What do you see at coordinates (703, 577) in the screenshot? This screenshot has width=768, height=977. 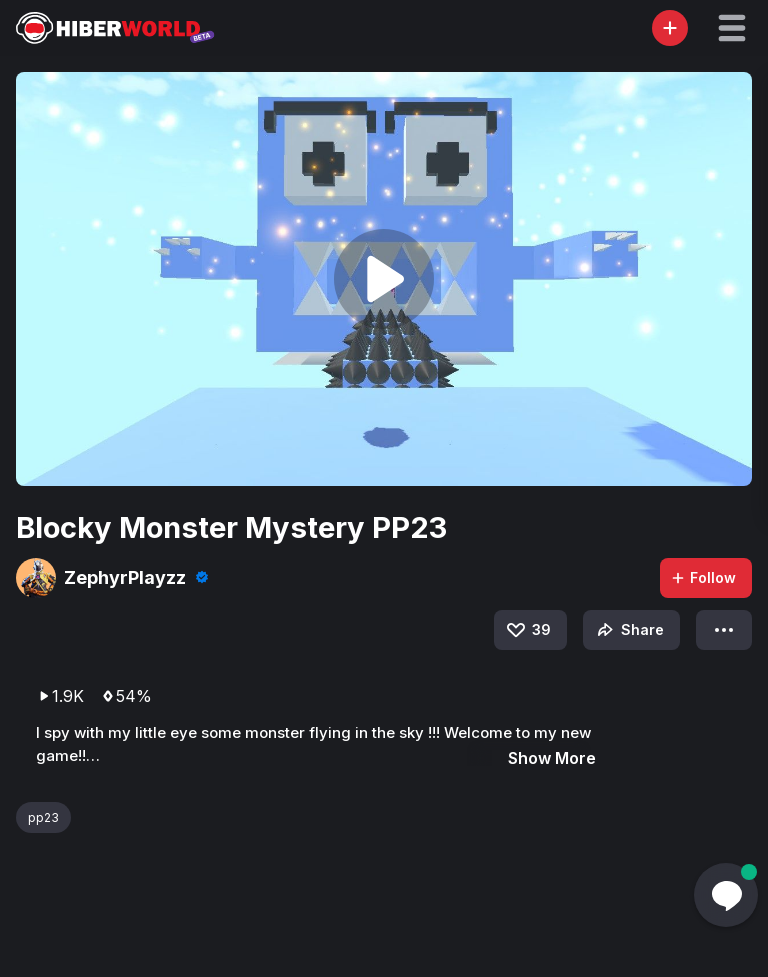 I see `Follow` at bounding box center [703, 577].